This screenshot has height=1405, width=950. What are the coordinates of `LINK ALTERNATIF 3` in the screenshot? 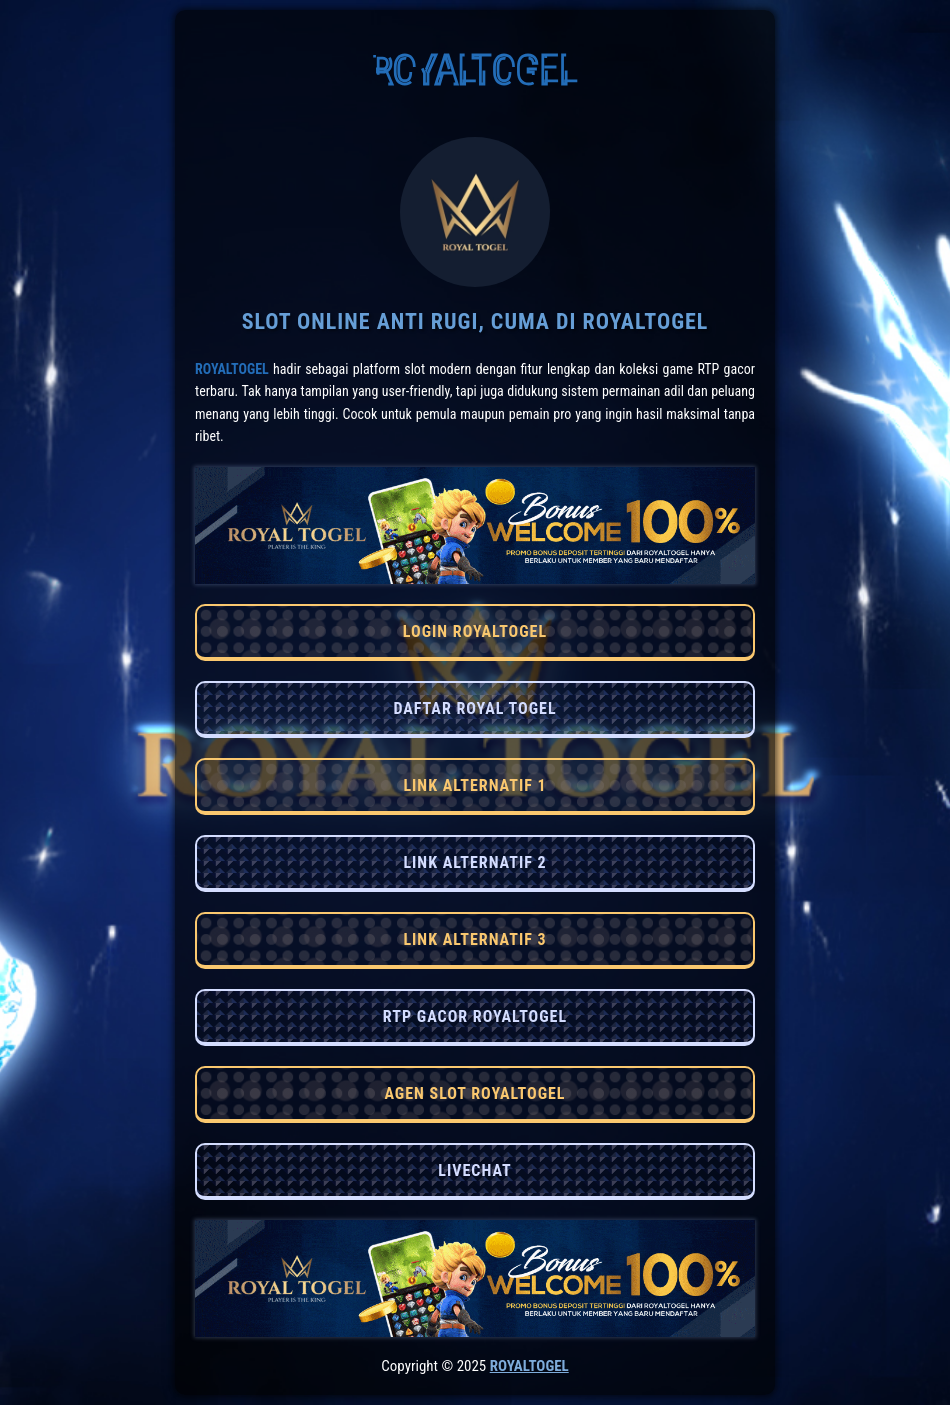 It's located at (474, 939).